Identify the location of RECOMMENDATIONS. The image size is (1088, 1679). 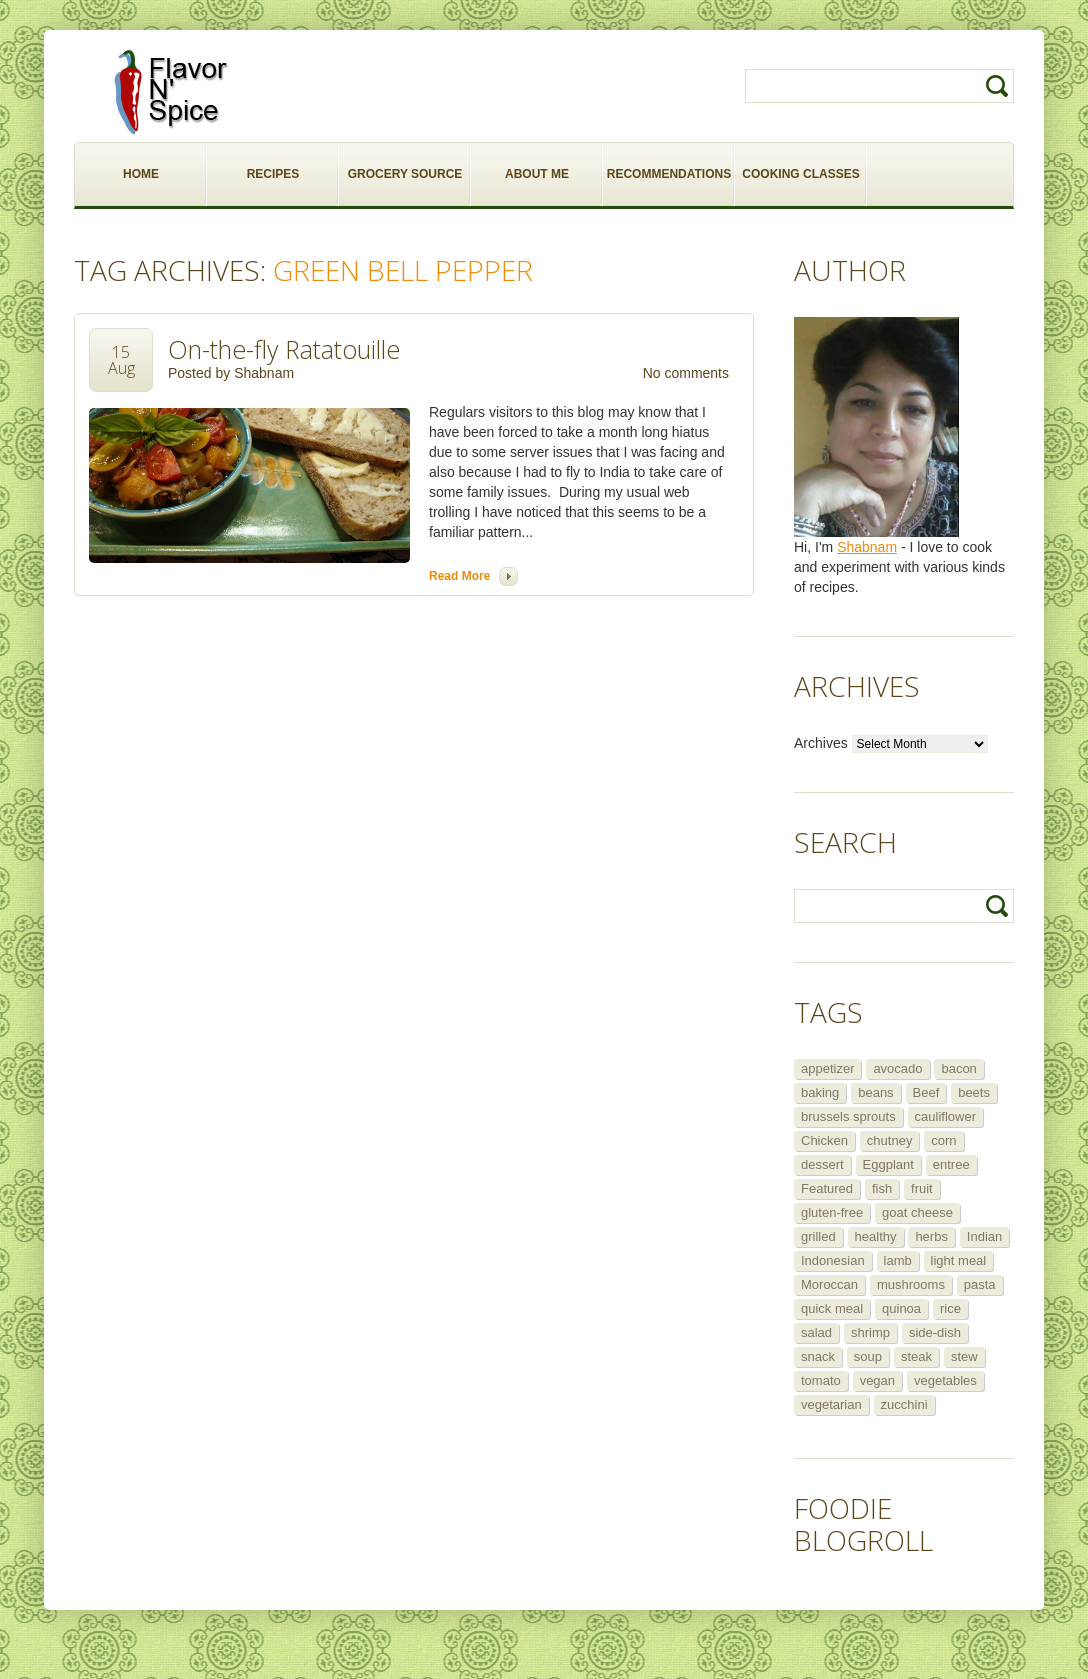
(669, 174).